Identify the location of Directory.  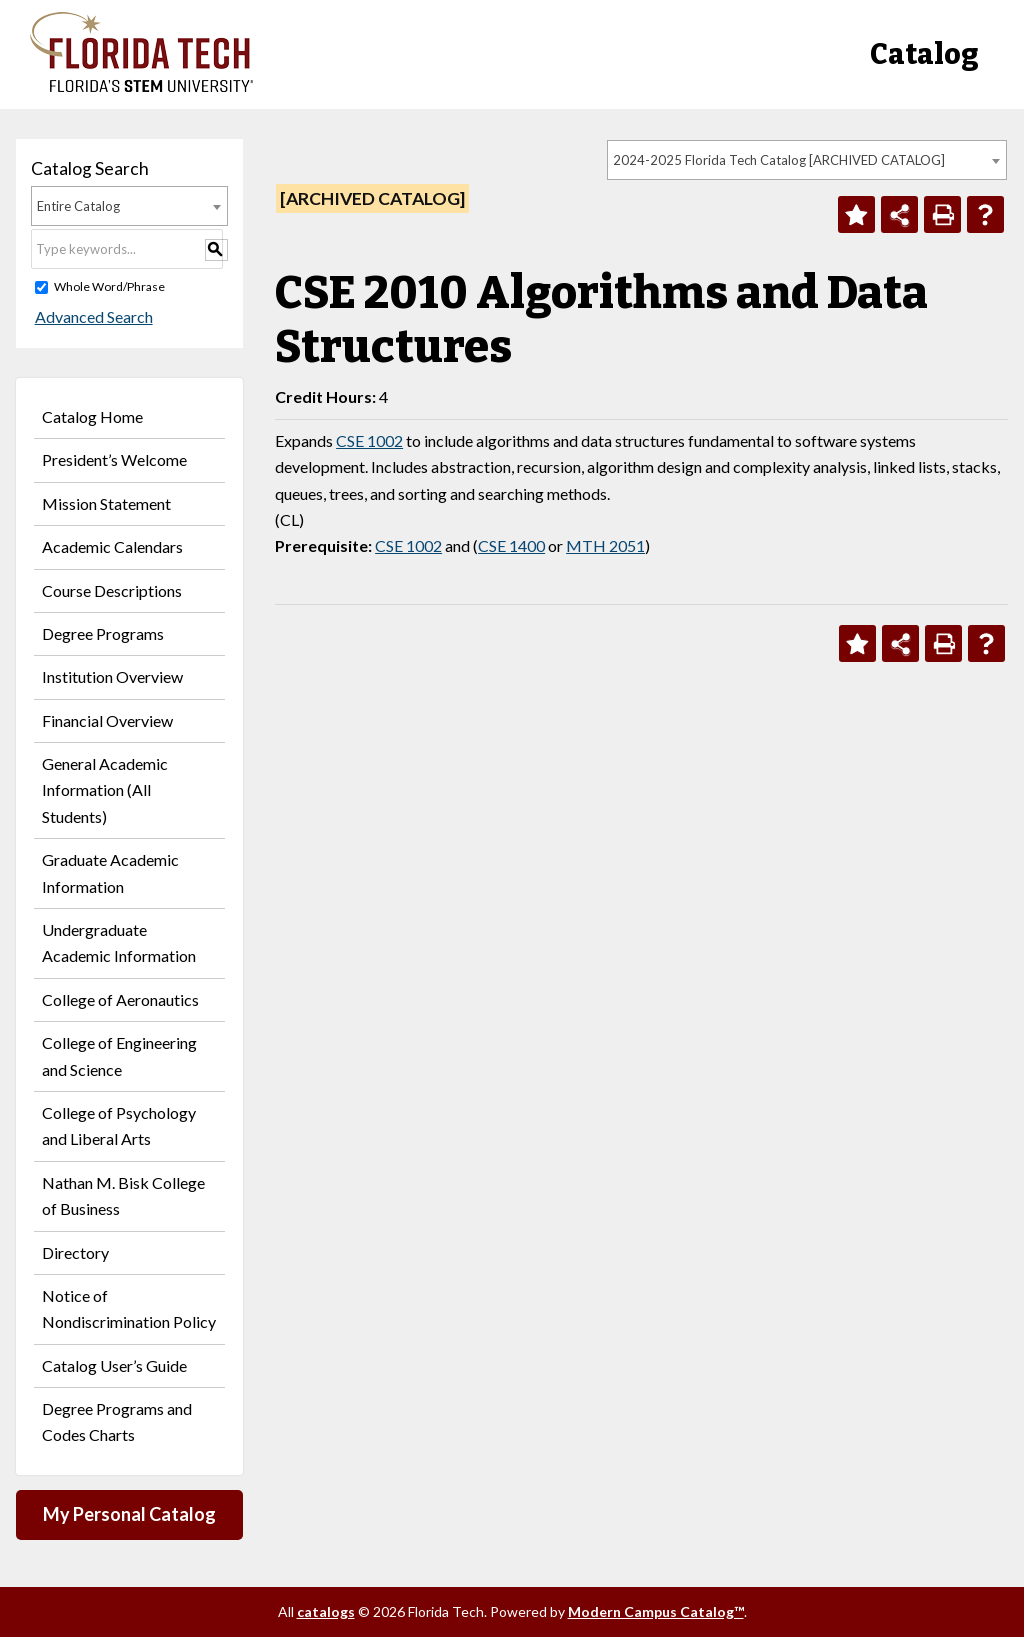
(75, 1252).